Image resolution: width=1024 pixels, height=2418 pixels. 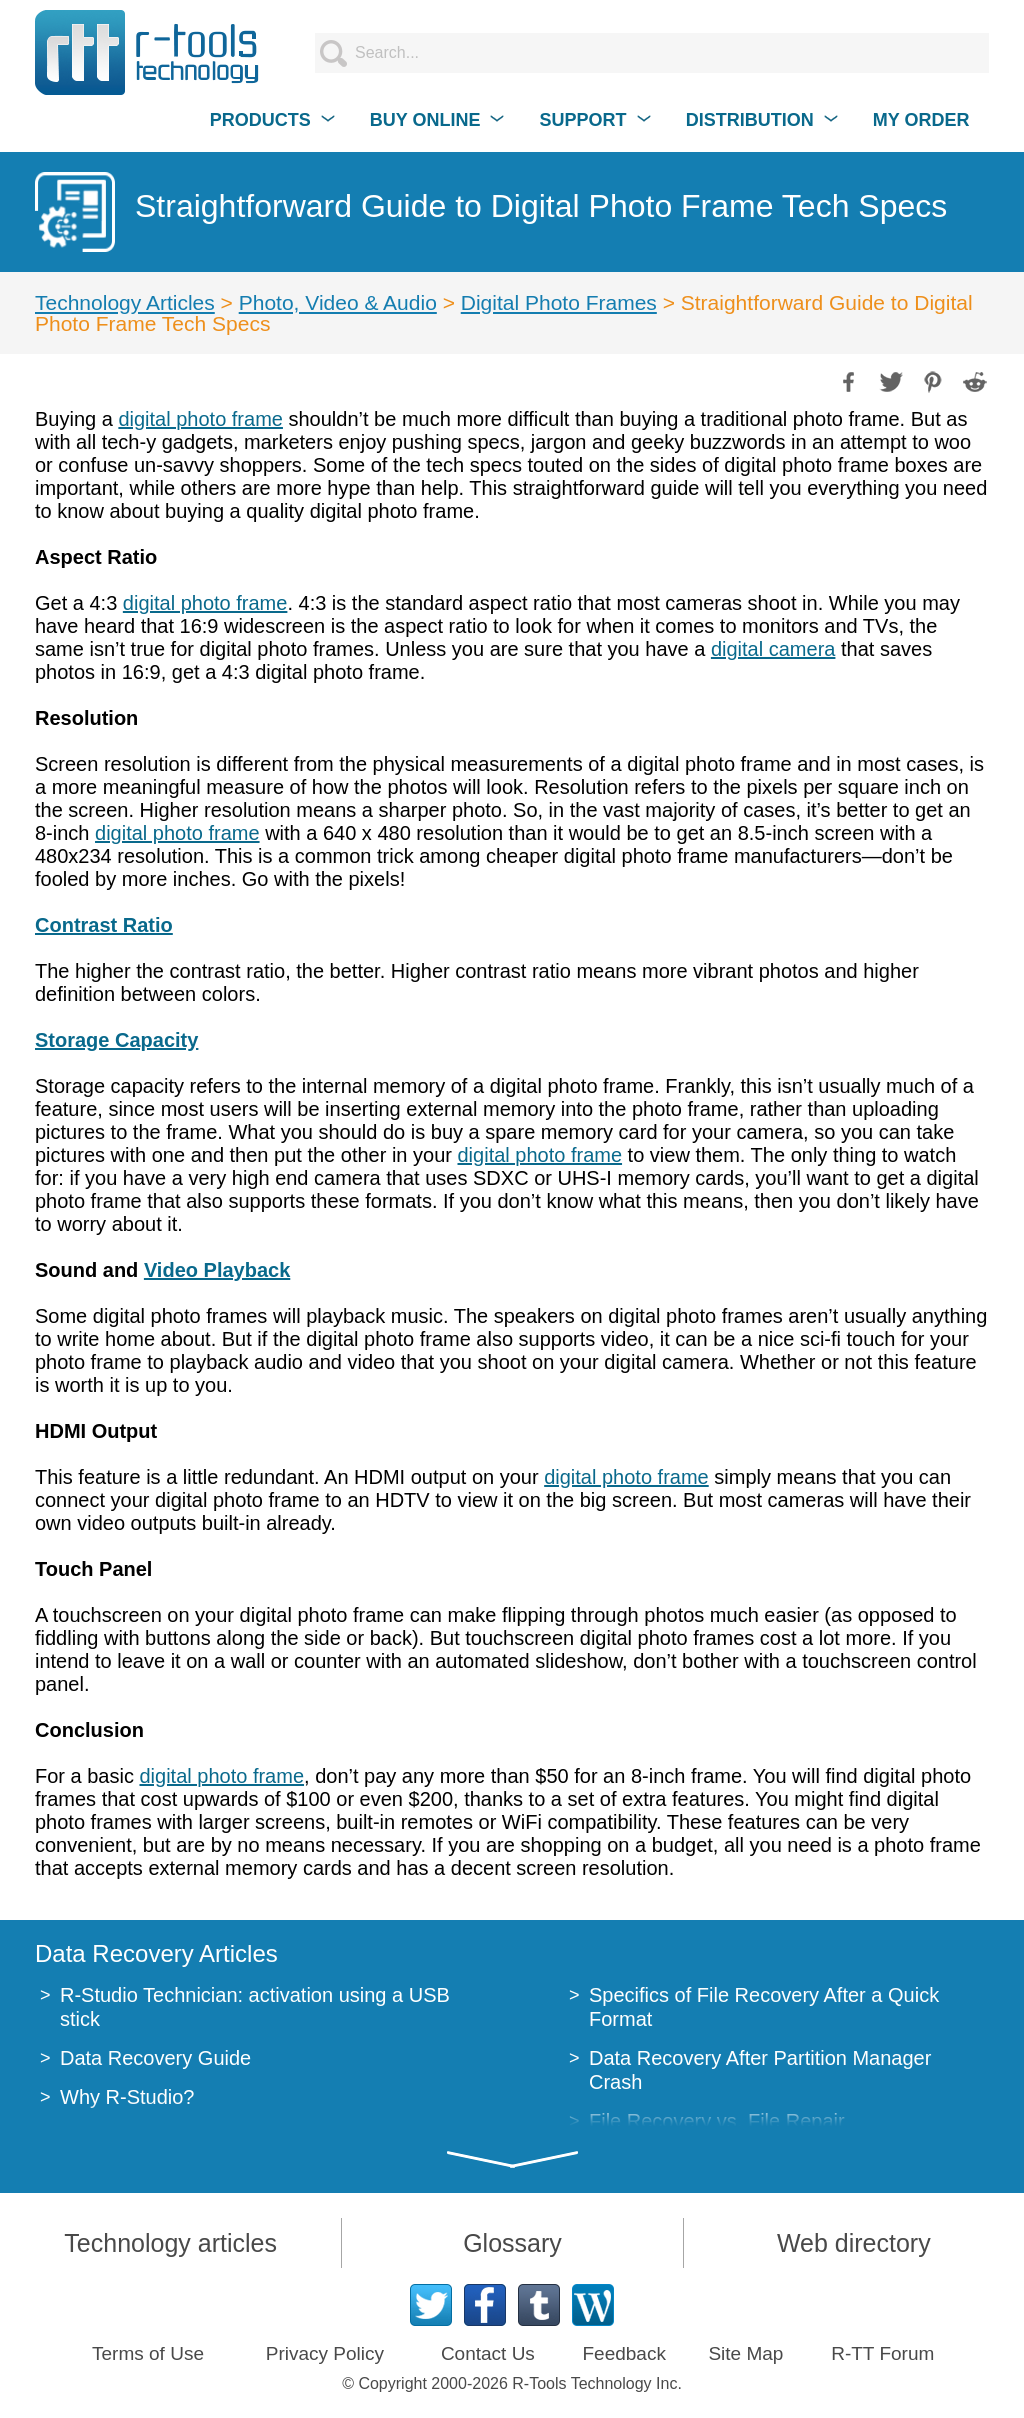 I want to click on Why R-Studio?, so click(x=127, y=2097).